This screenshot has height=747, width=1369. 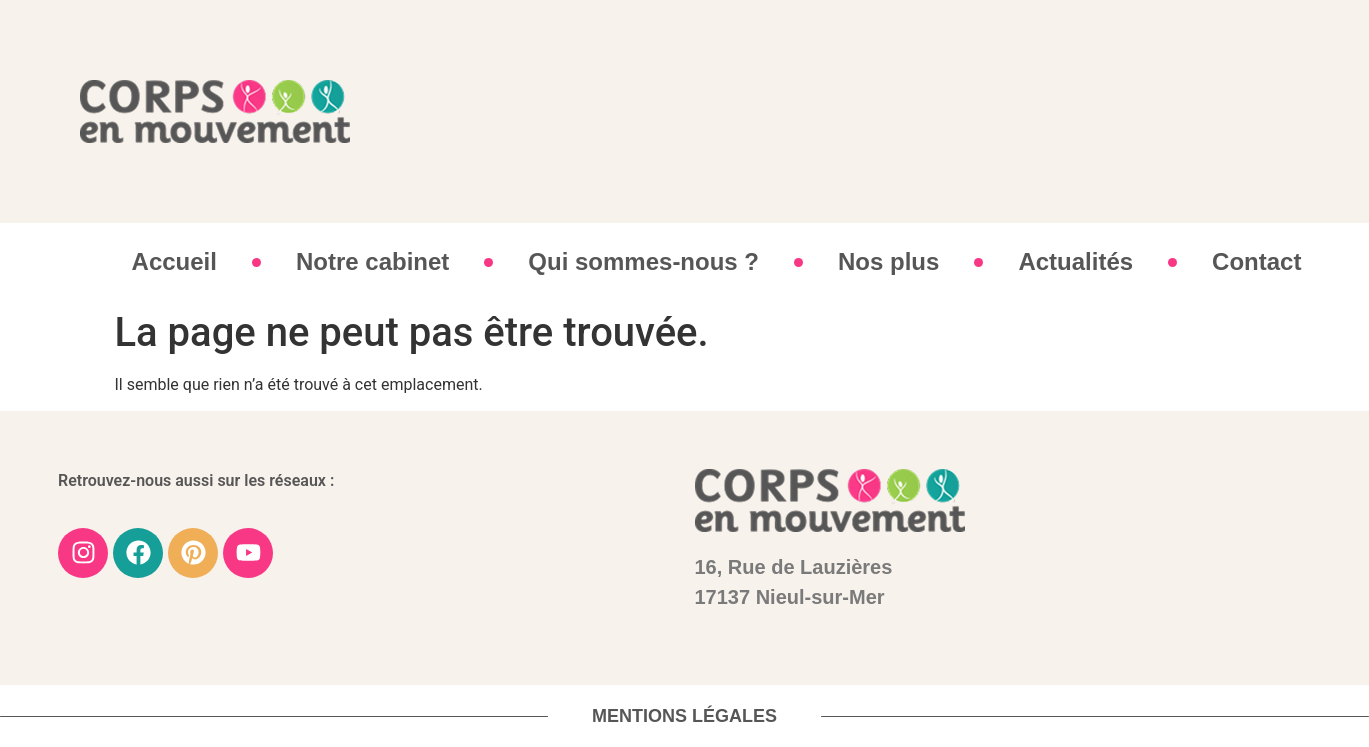 What do you see at coordinates (888, 261) in the screenshot?
I see `Nos plus` at bounding box center [888, 261].